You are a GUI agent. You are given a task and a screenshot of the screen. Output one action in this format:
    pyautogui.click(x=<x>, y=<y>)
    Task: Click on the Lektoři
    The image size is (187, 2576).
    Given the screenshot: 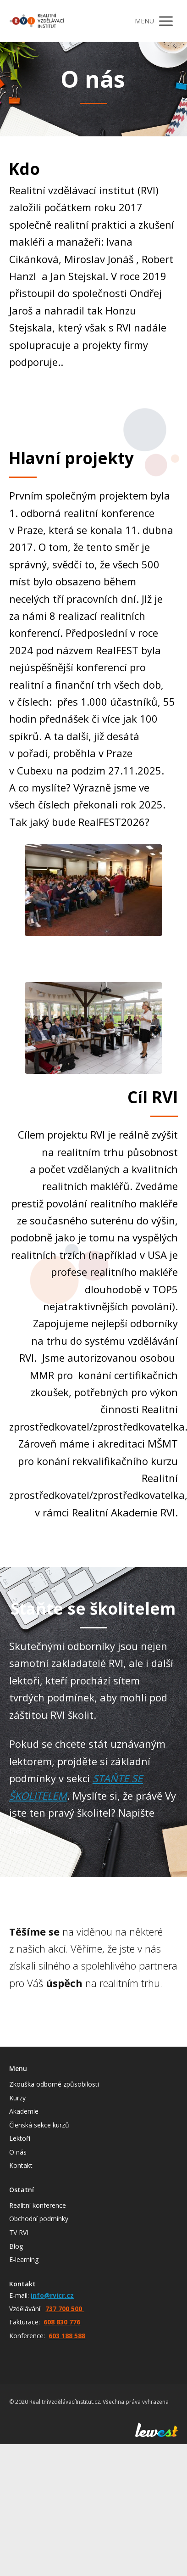 What is the action you would take?
    pyautogui.click(x=19, y=2138)
    